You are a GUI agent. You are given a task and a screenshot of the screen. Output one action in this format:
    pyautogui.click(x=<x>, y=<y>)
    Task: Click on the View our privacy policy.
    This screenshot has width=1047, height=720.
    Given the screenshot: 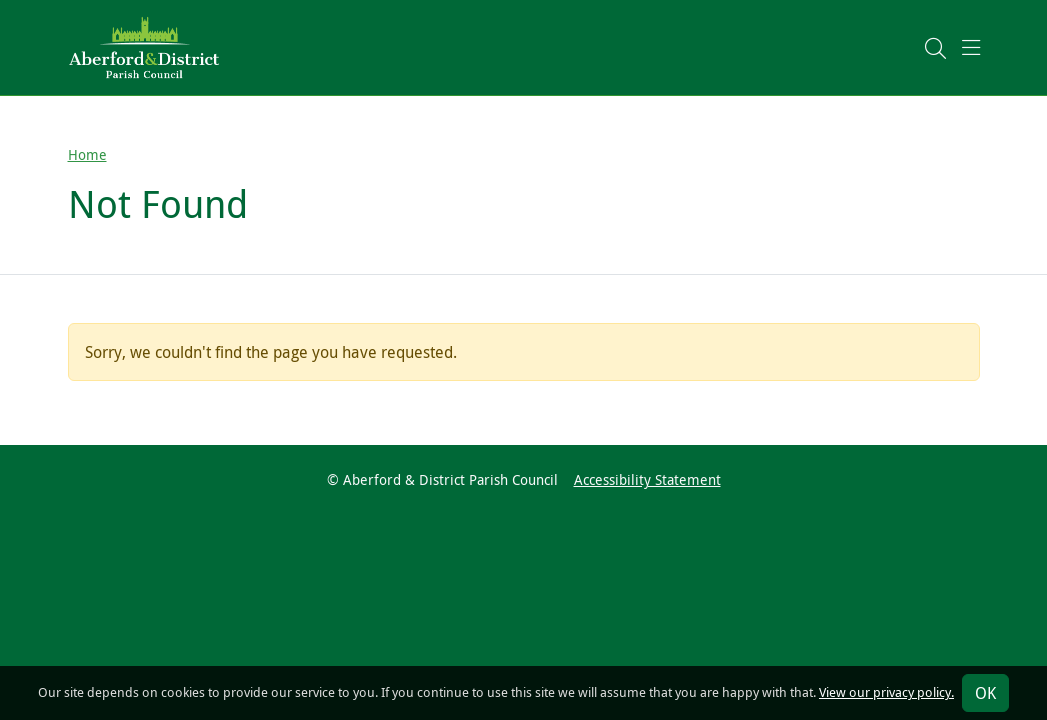 What is the action you would take?
    pyautogui.click(x=886, y=692)
    